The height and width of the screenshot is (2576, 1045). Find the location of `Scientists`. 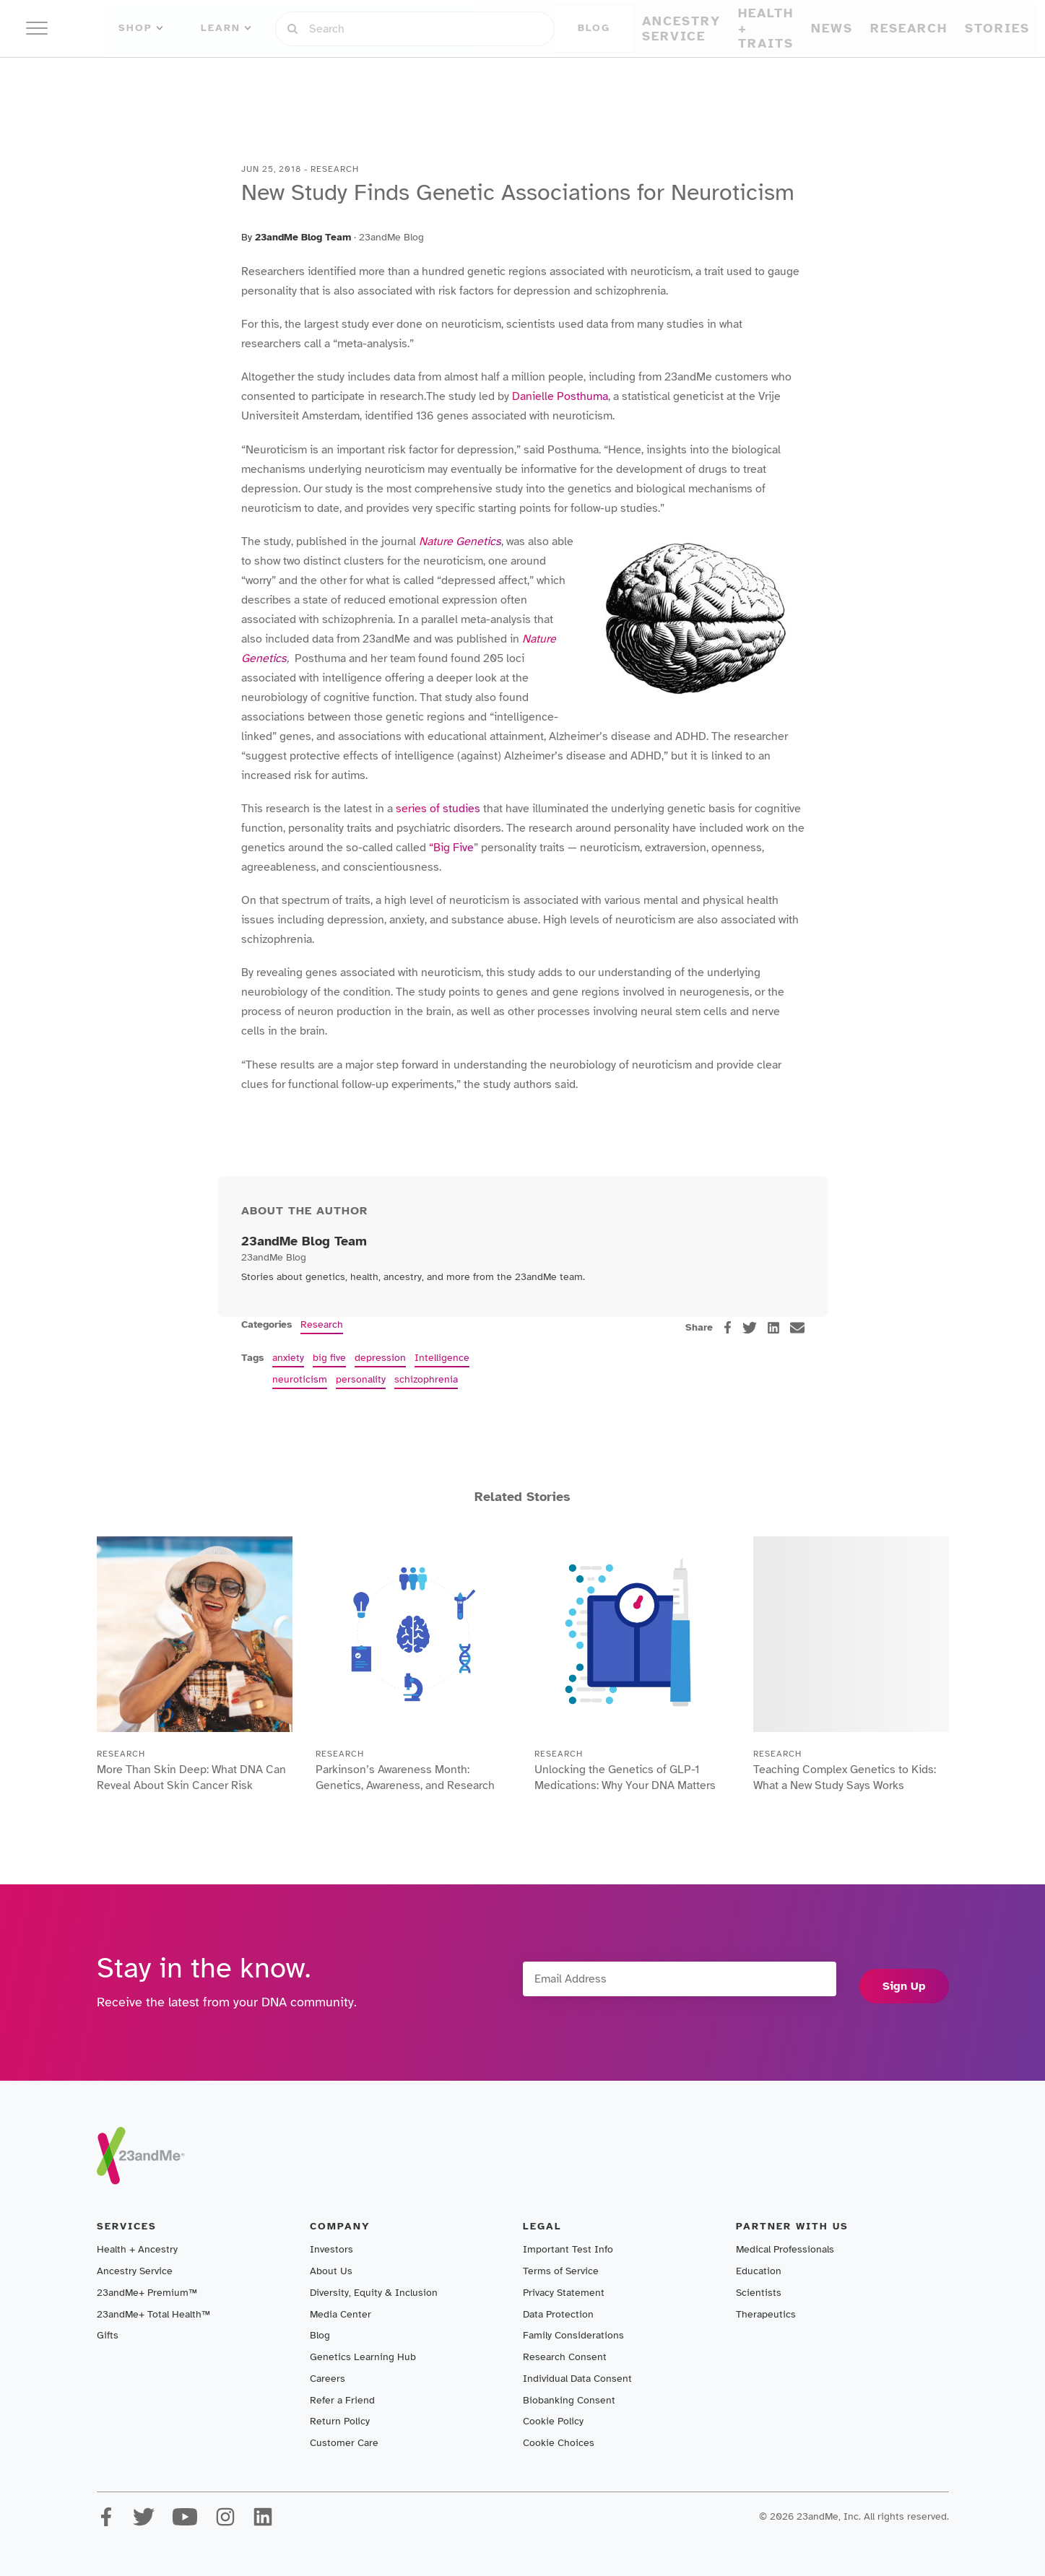

Scientists is located at coordinates (758, 2292).